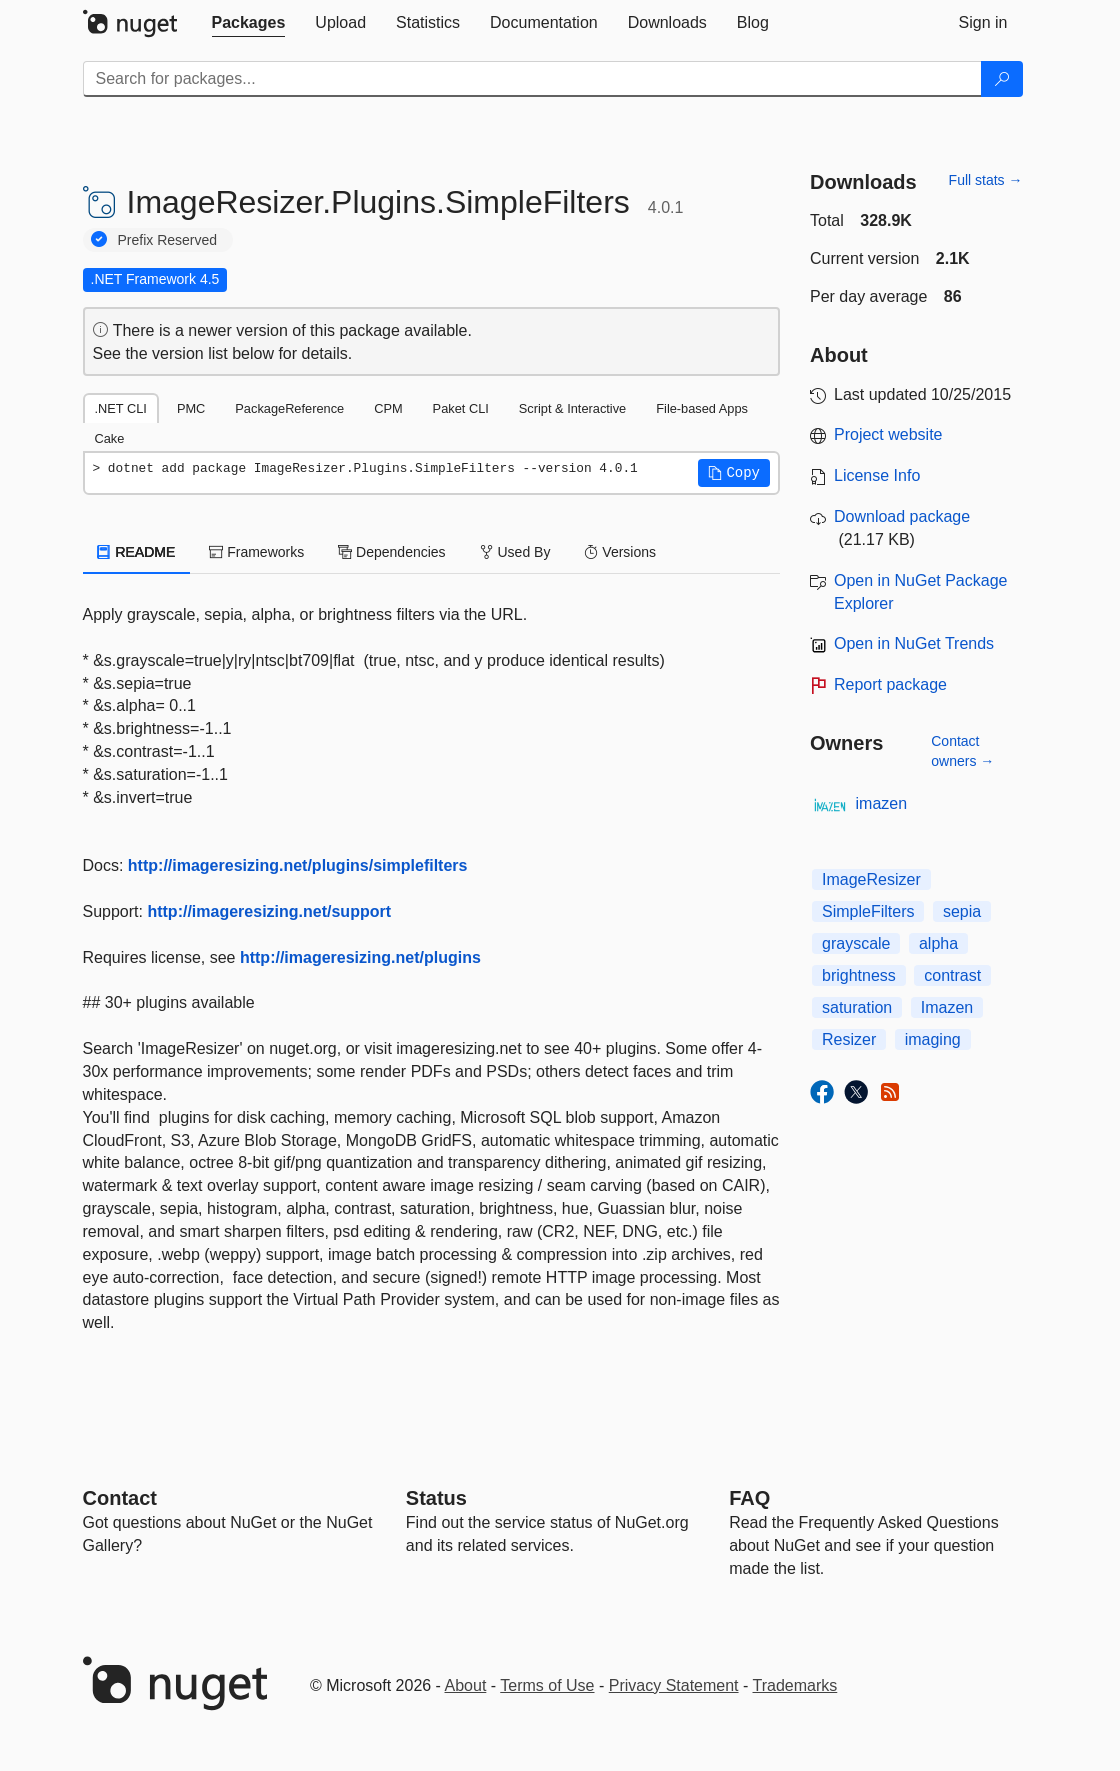  What do you see at coordinates (137, 552) in the screenshot?
I see `README [tab]` at bounding box center [137, 552].